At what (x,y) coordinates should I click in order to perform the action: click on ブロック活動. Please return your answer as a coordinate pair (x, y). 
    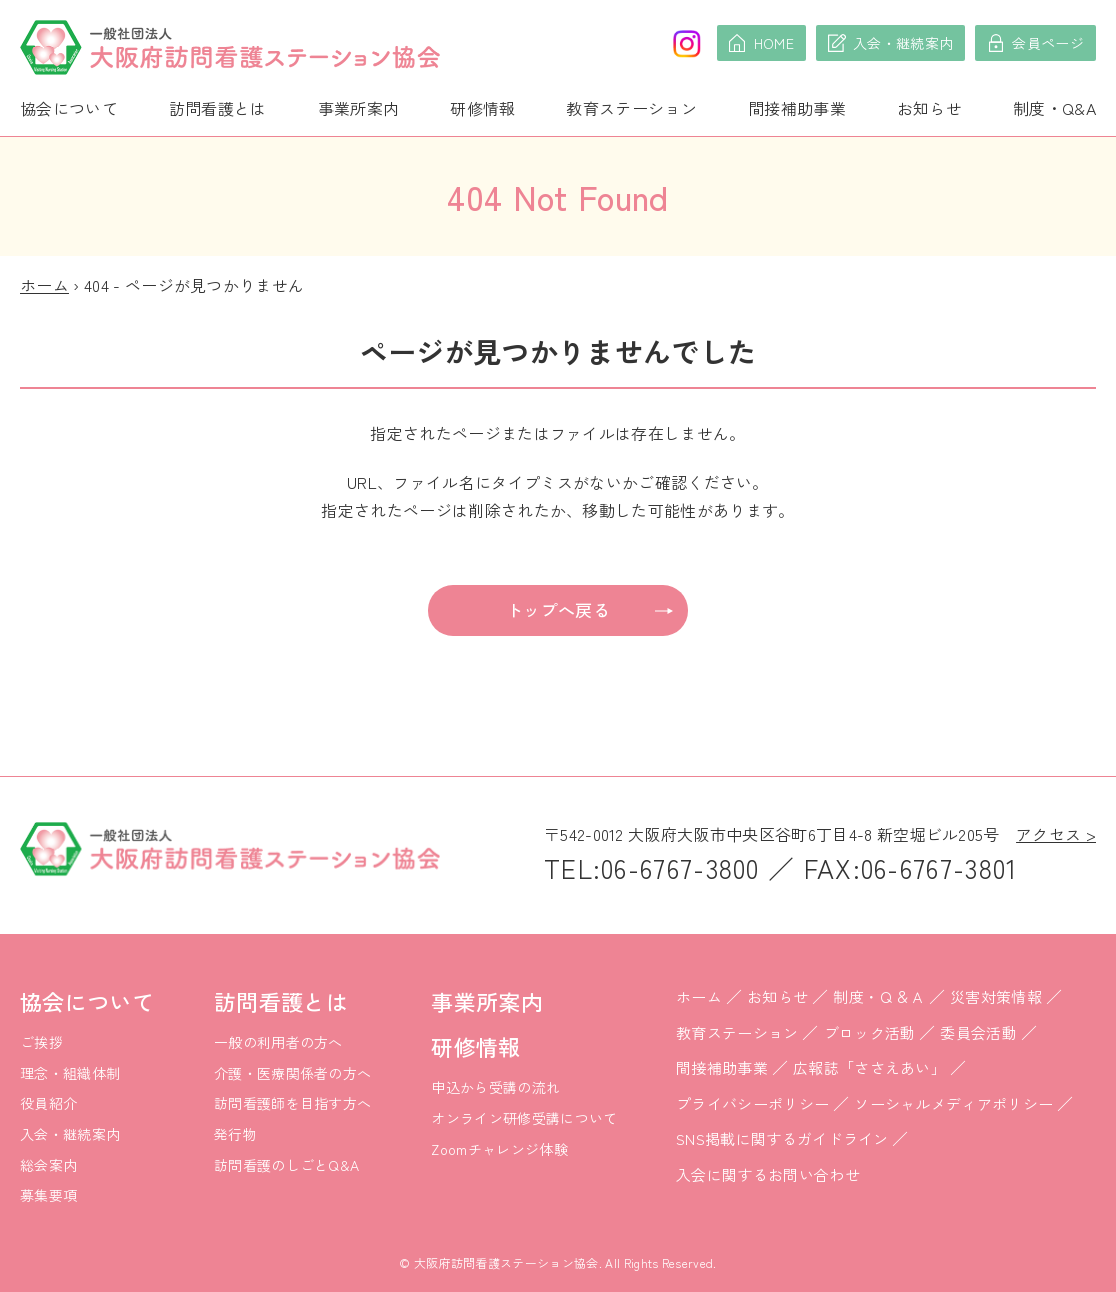
    Looking at the image, I should click on (870, 1032).